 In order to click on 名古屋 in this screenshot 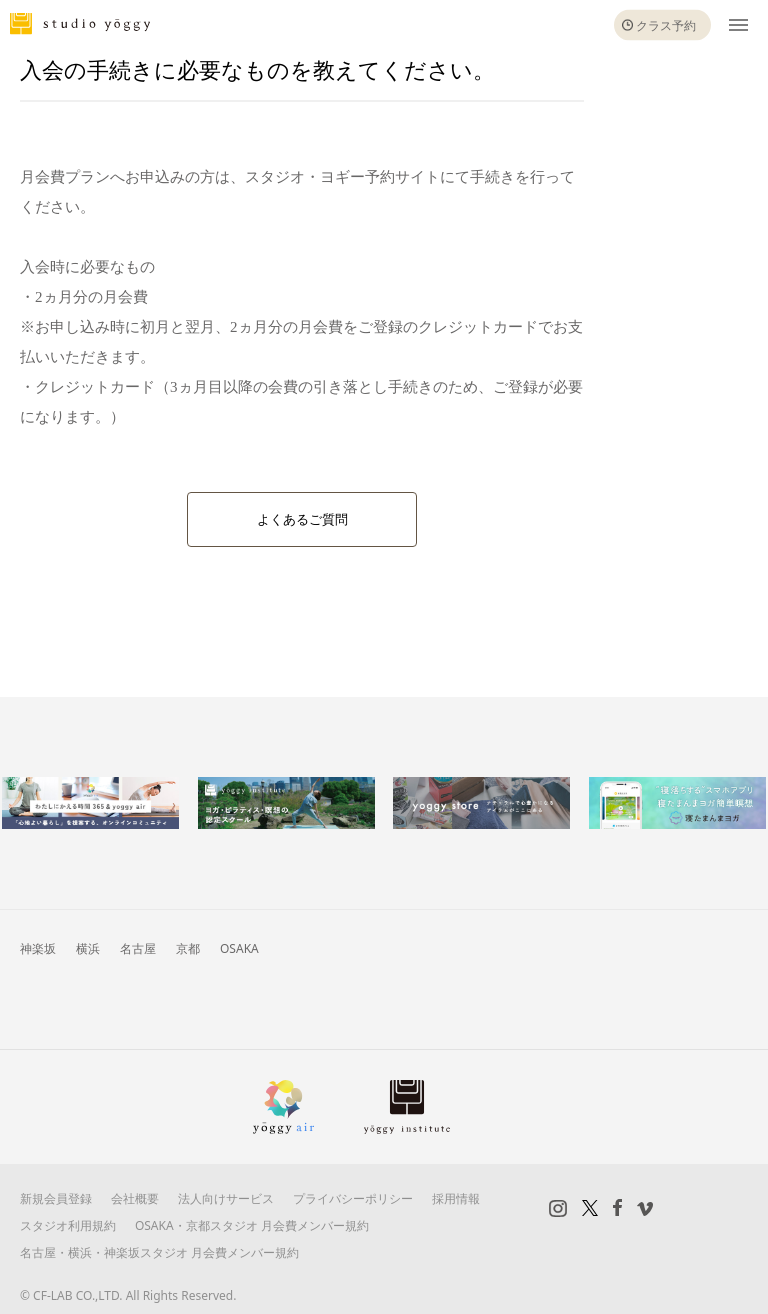, I will do `click(138, 948)`.